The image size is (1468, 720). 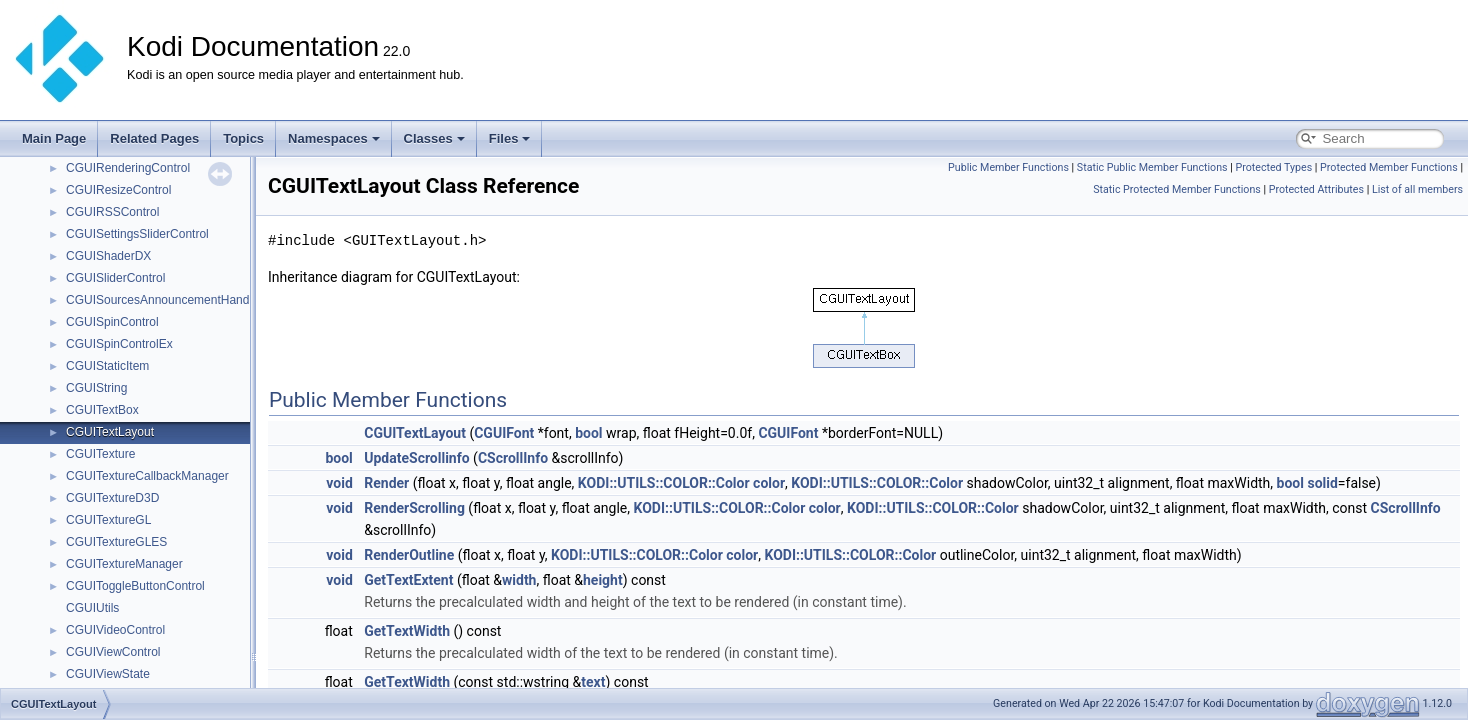 I want to click on CGUIStaticItem, so click(x=107, y=366).